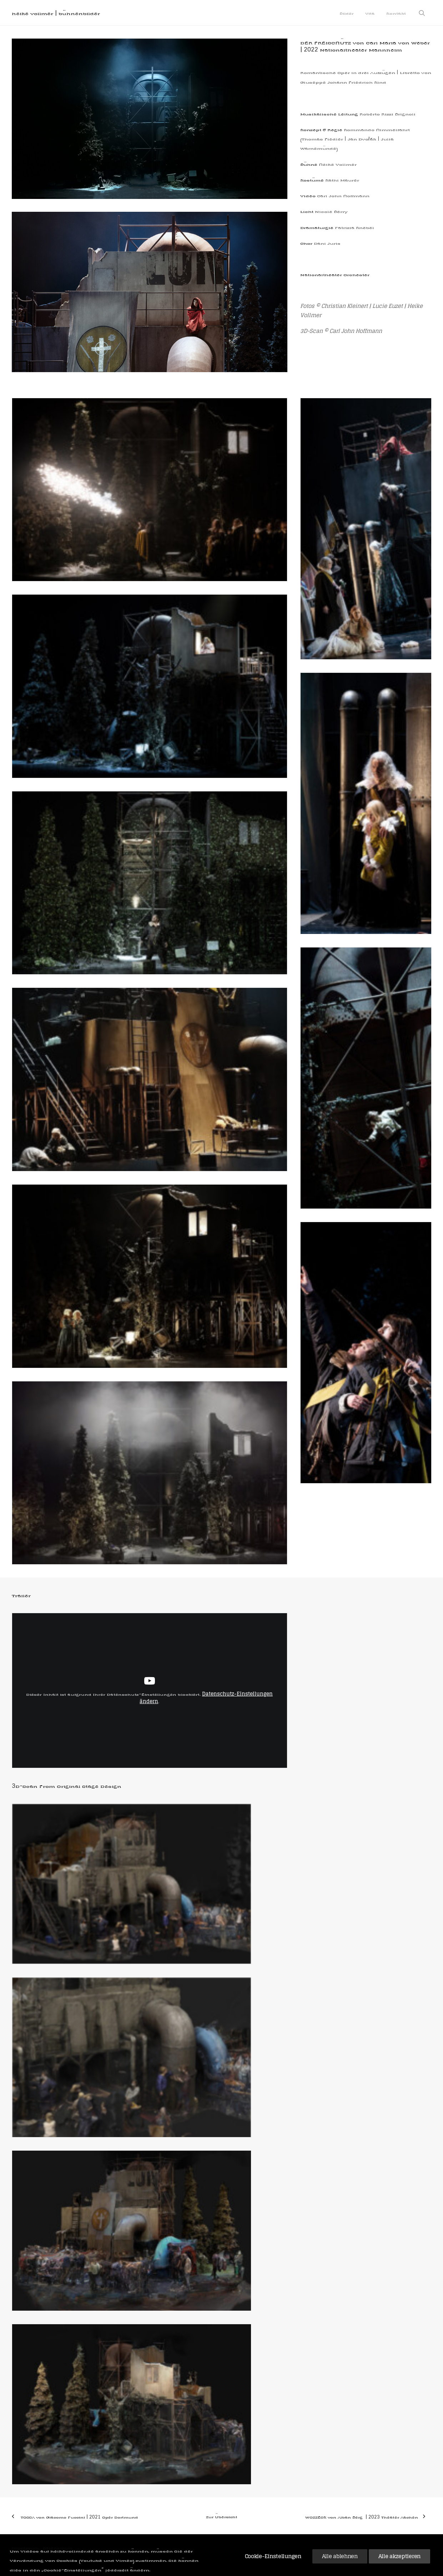 This screenshot has width=443, height=2576. Describe the element at coordinates (25, 2548) in the screenshot. I see `Impressum` at that location.